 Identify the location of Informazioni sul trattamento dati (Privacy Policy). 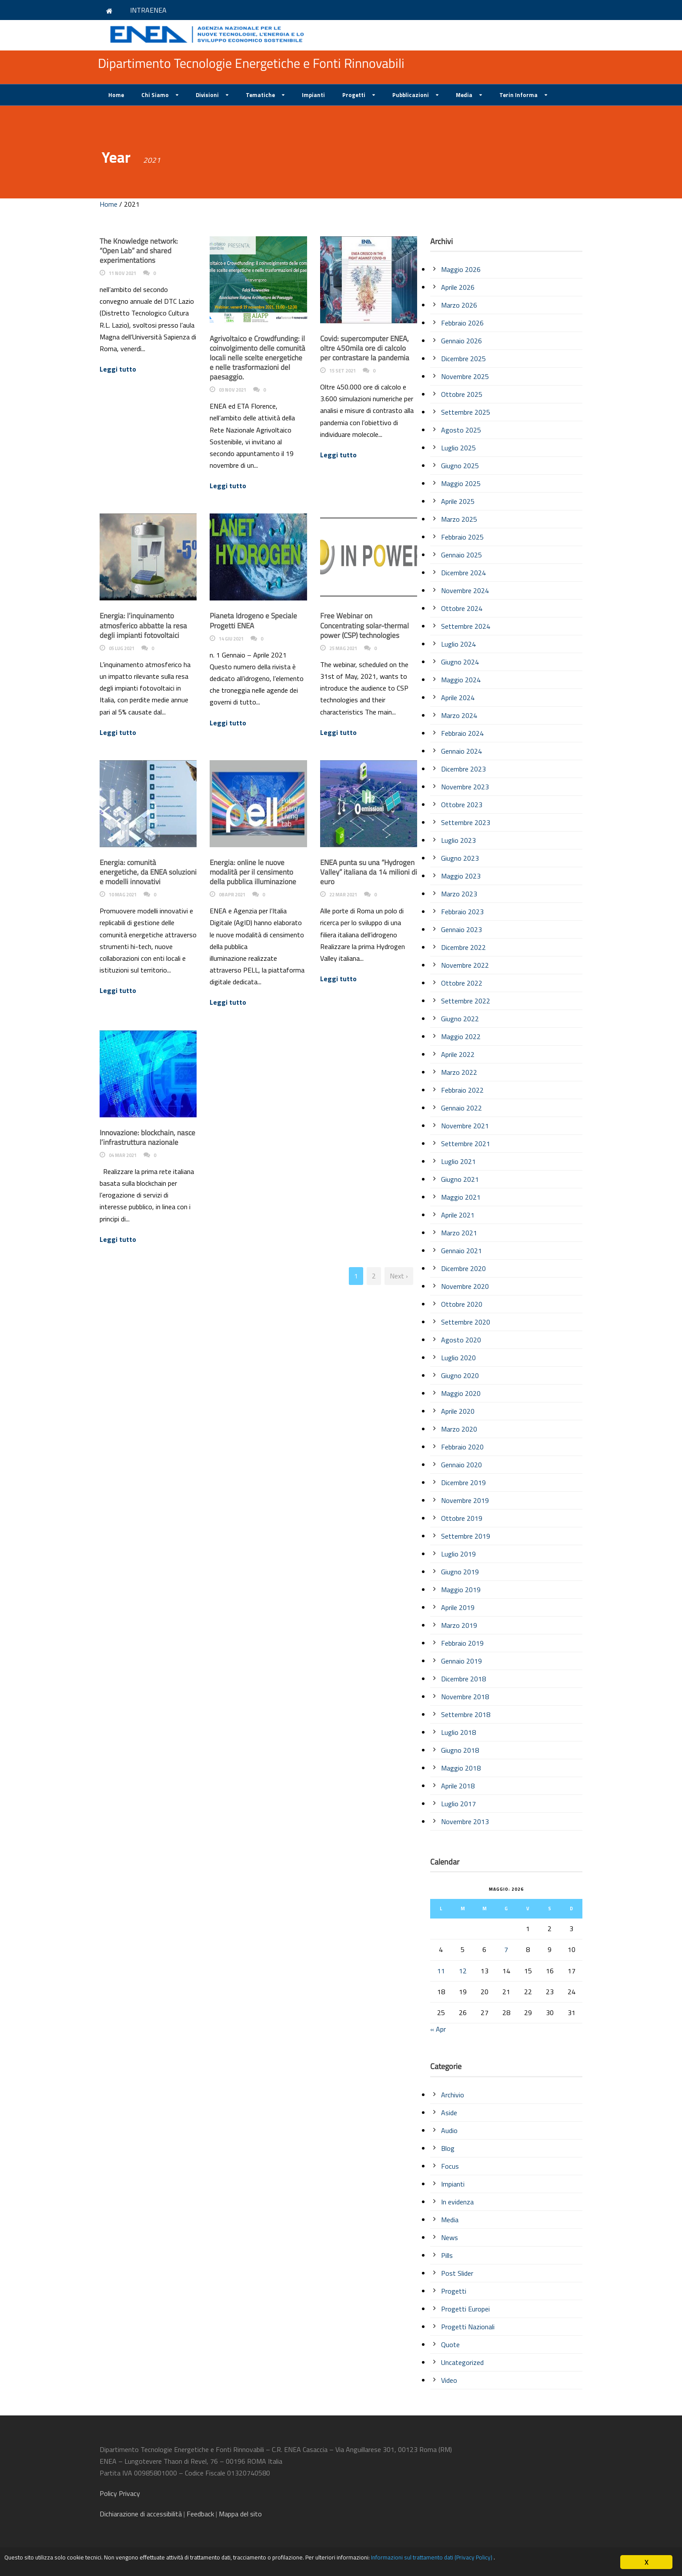
(530, 2559).